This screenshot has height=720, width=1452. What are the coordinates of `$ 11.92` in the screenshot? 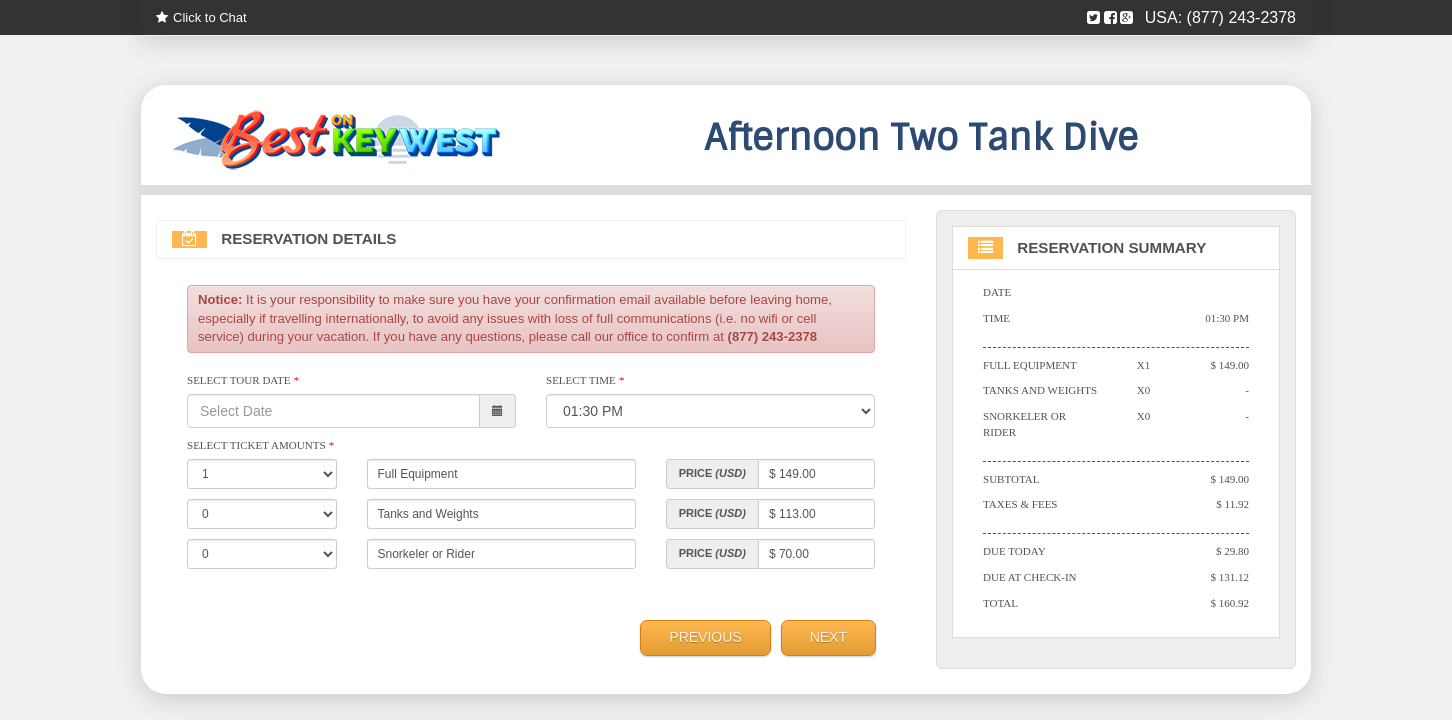 It's located at (1232, 507).